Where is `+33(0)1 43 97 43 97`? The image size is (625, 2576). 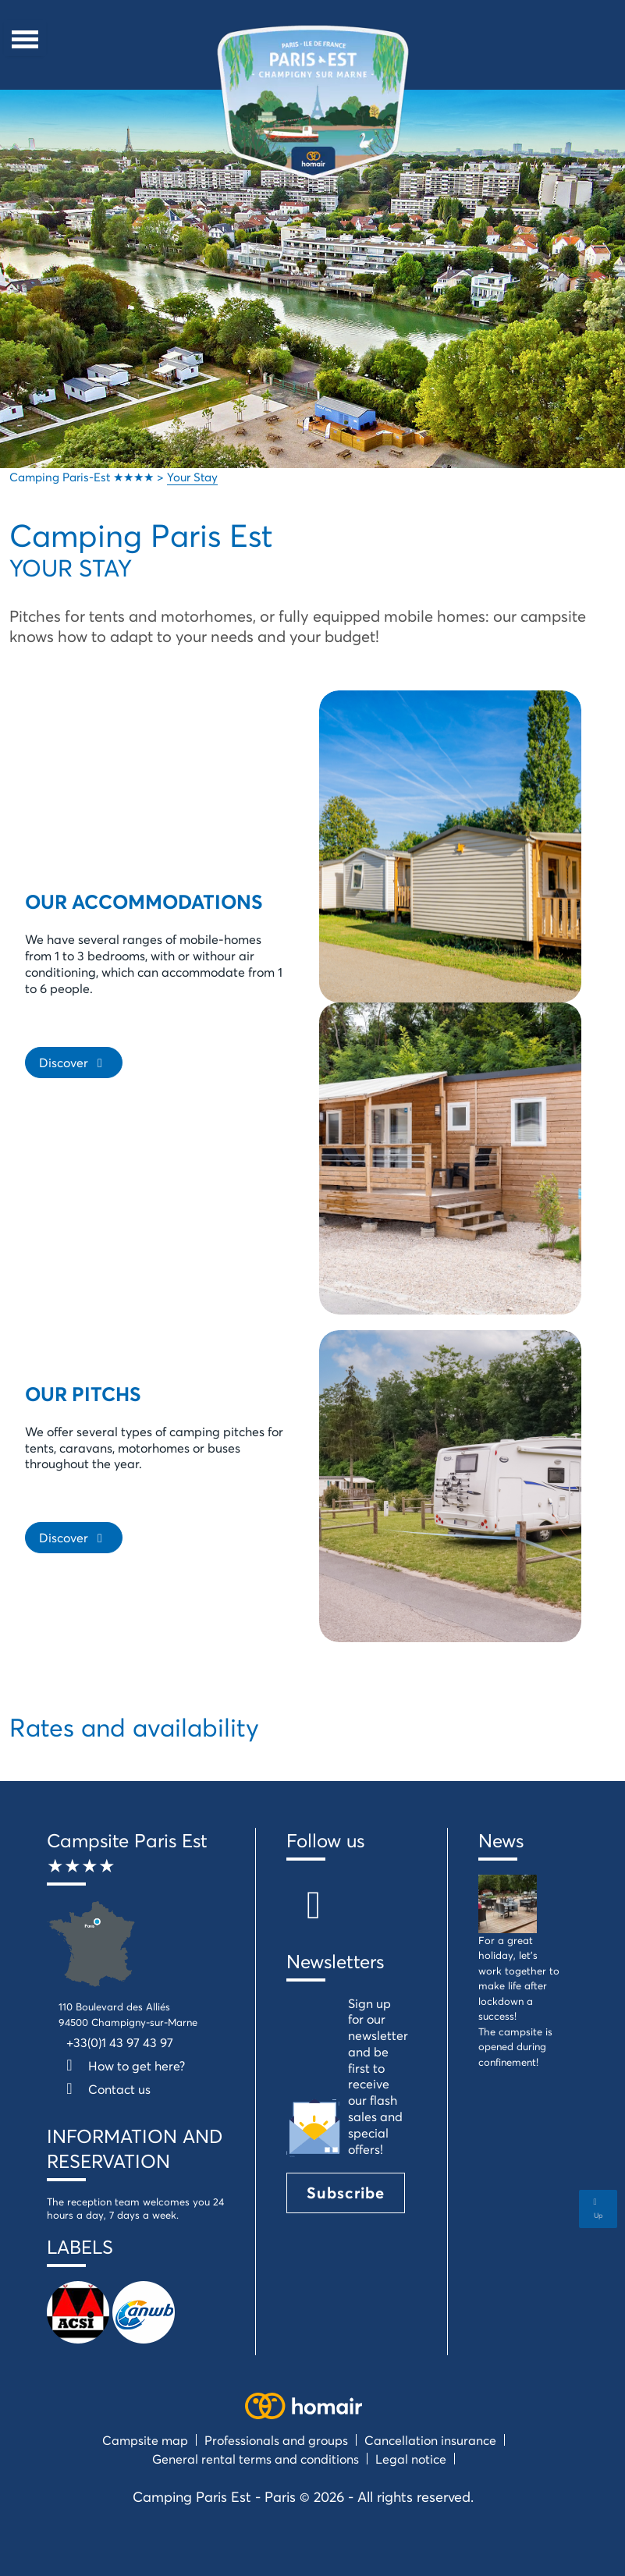 +33(0)1 43 97 43 97 is located at coordinates (119, 2042).